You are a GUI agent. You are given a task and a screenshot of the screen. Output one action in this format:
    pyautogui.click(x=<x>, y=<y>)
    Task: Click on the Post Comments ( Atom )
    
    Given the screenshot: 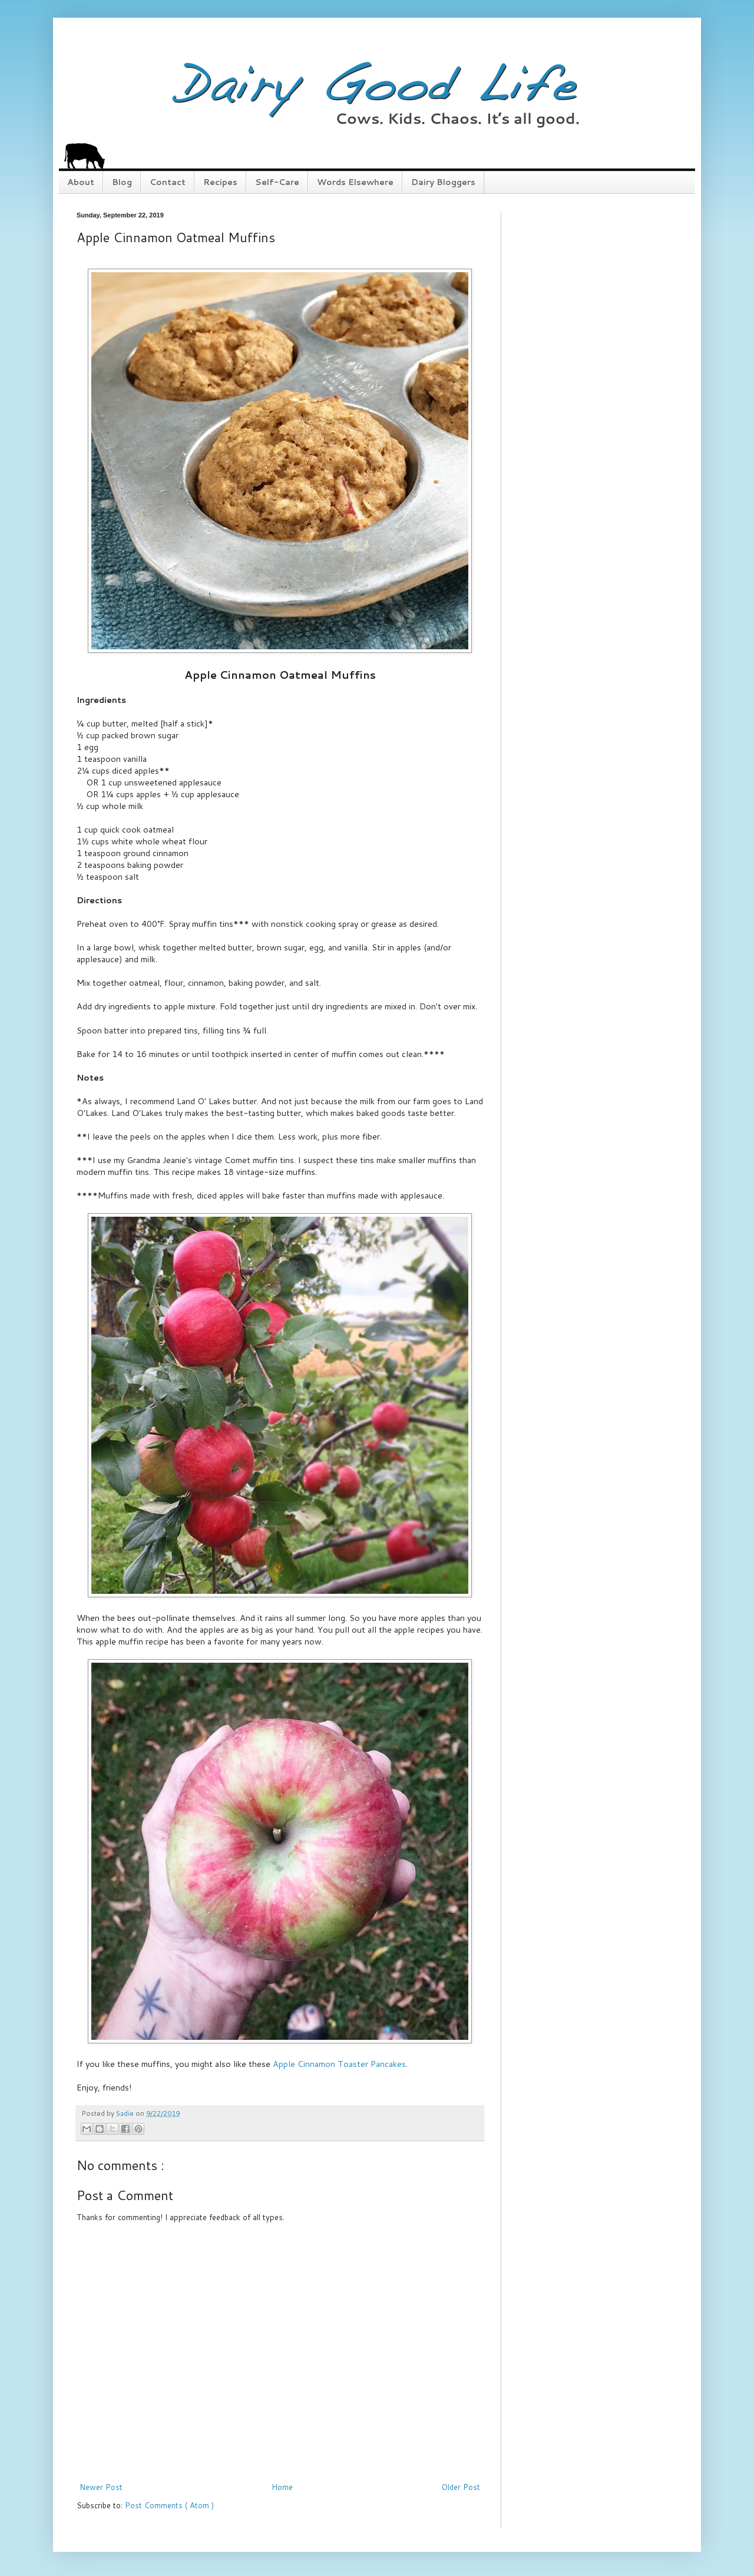 What is the action you would take?
    pyautogui.click(x=169, y=2505)
    